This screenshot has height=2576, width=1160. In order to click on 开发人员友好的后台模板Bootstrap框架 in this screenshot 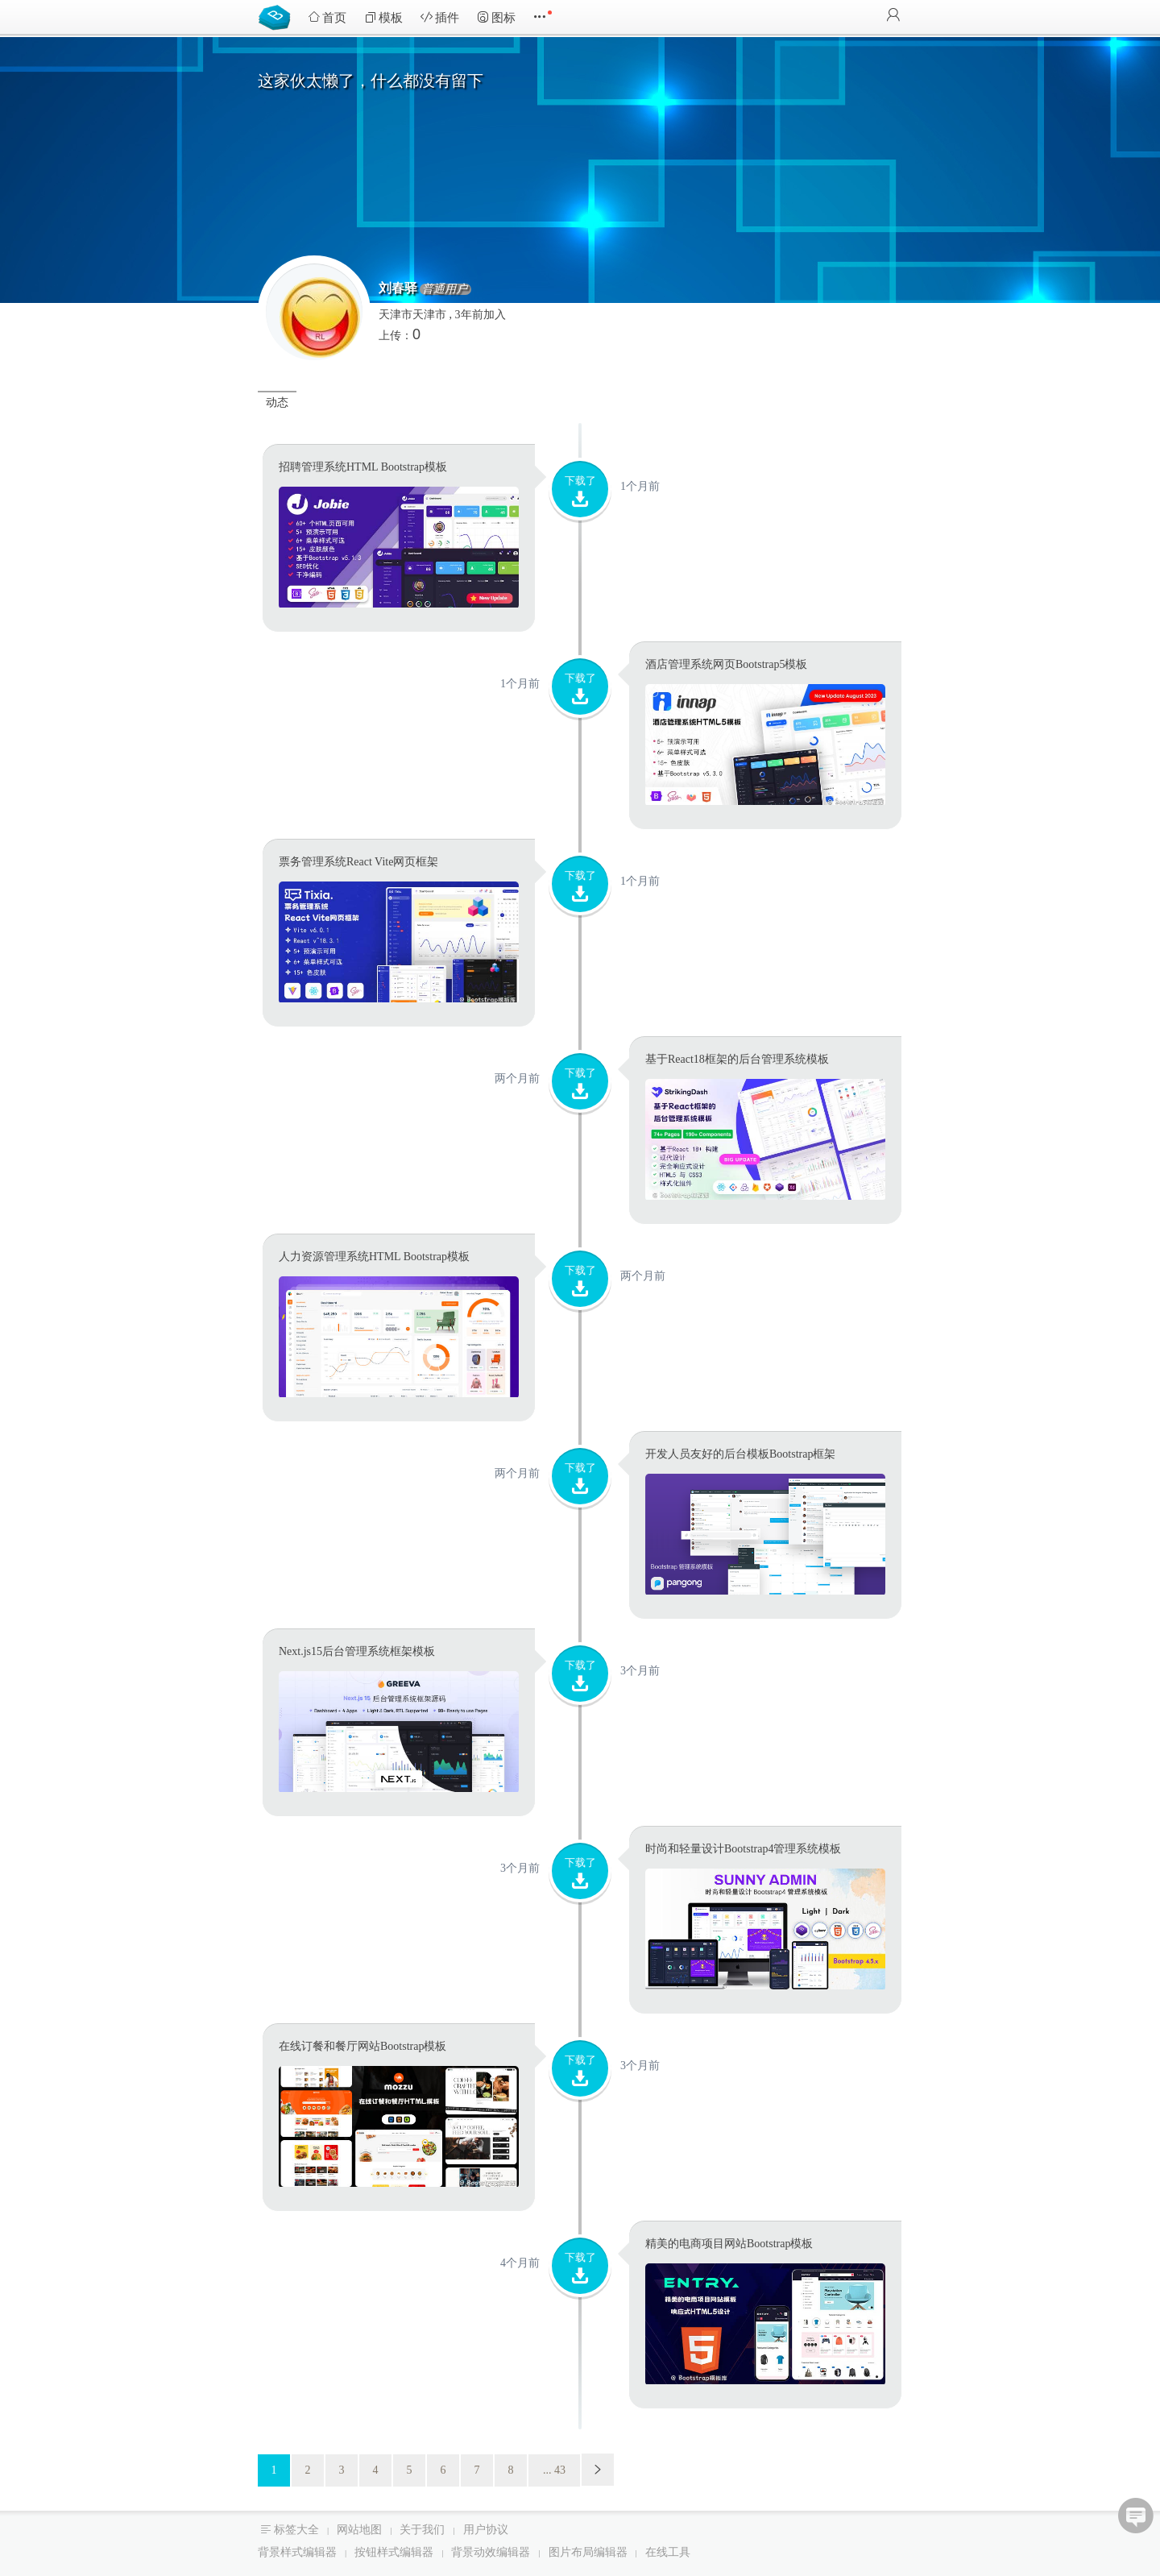, I will do `click(740, 1454)`.